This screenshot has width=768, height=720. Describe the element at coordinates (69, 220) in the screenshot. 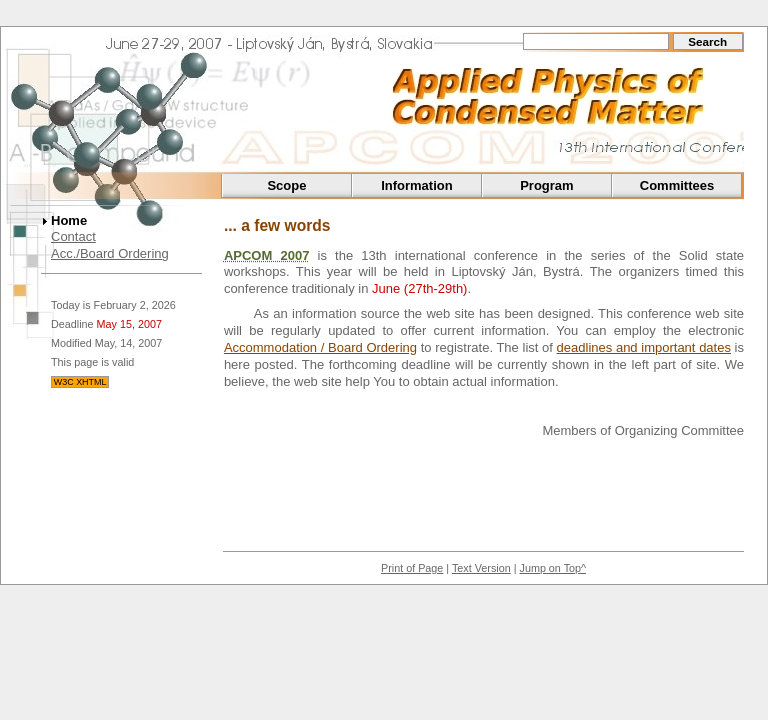

I see `Home` at that location.